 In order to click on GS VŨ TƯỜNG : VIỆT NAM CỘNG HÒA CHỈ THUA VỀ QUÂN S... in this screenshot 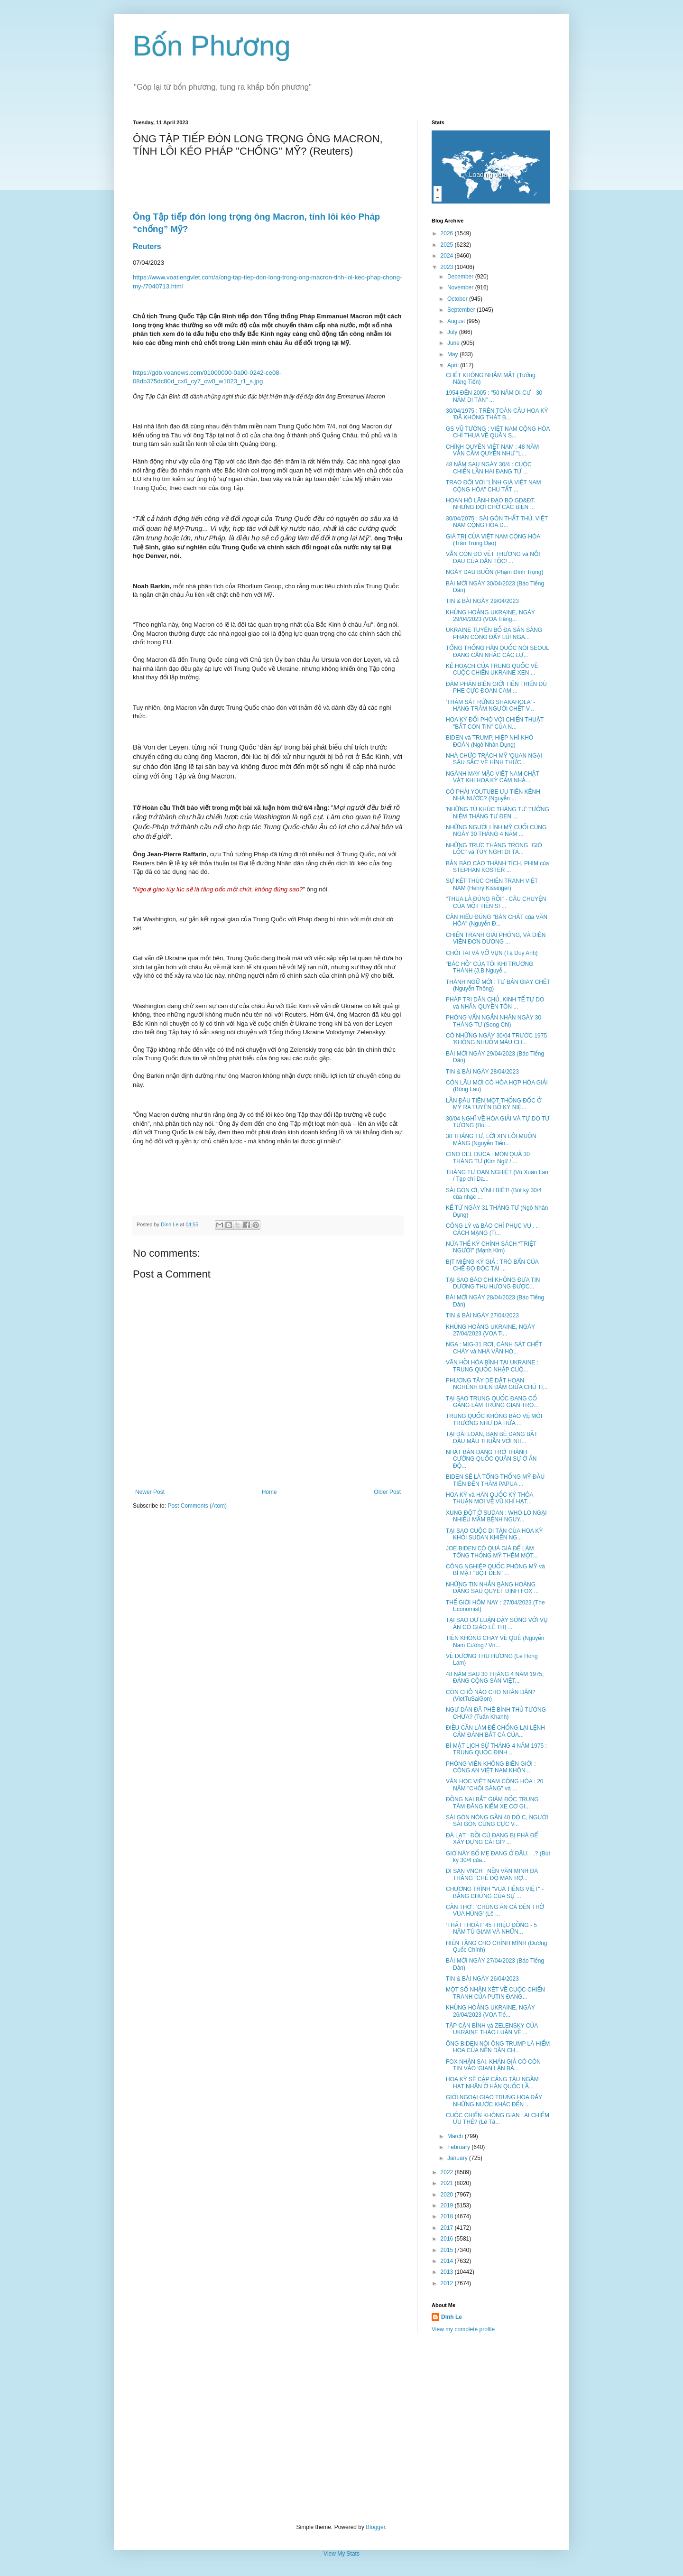, I will do `click(498, 432)`.